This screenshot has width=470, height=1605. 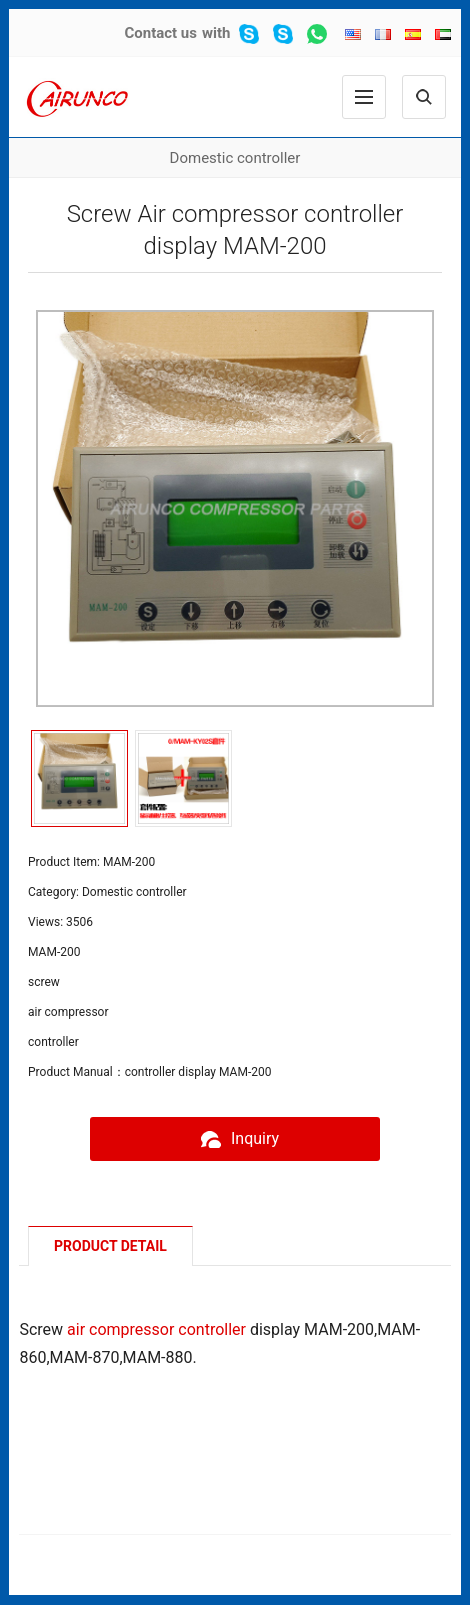 What do you see at coordinates (235, 1138) in the screenshot?
I see `Inquiry` at bounding box center [235, 1138].